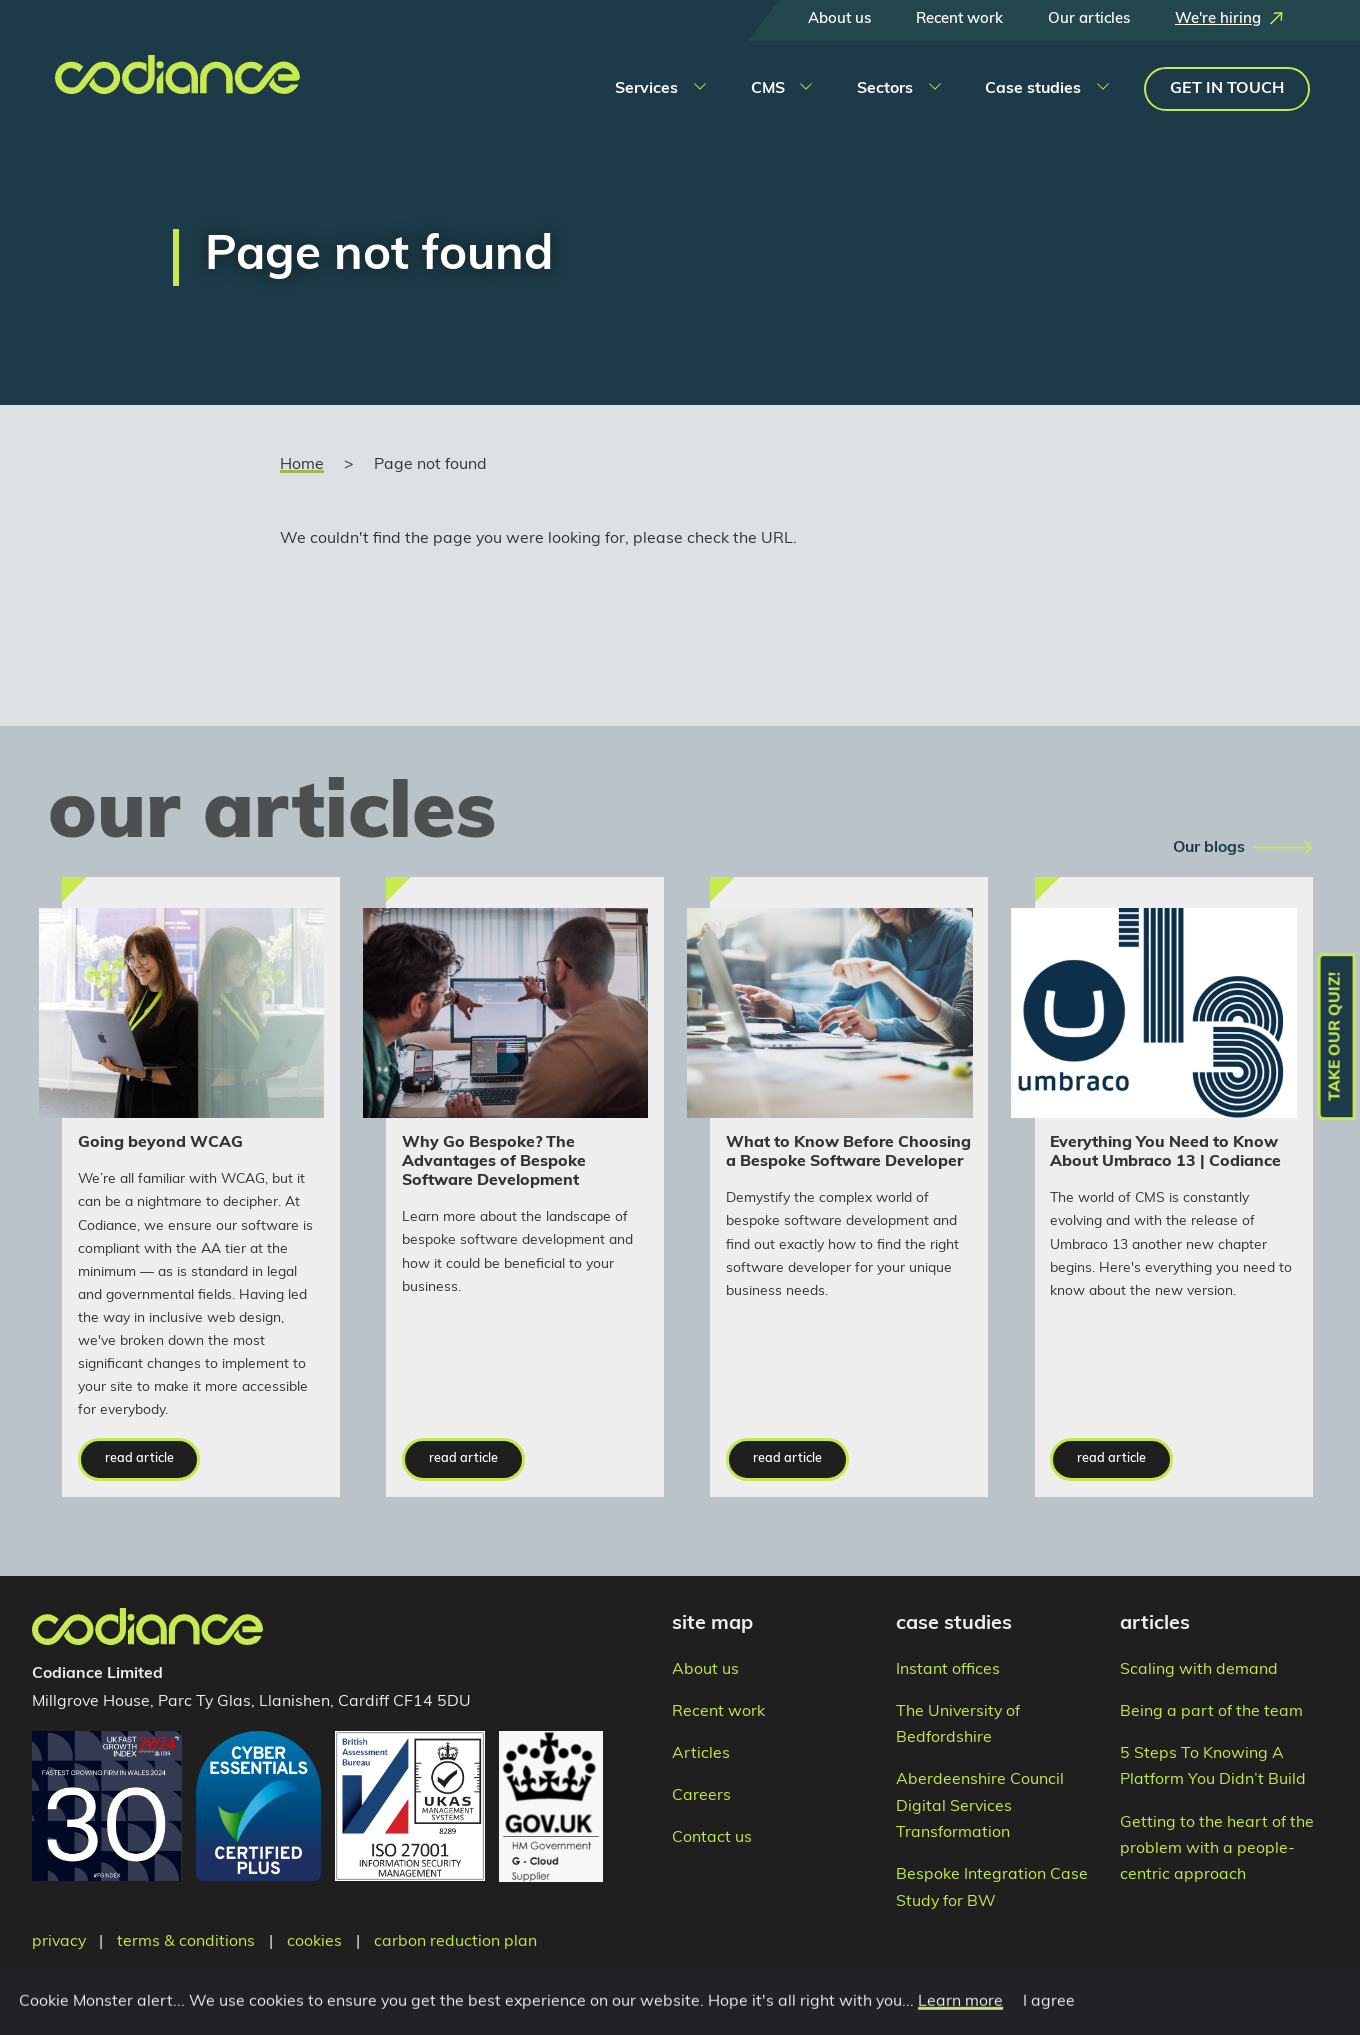 This screenshot has width=1360, height=2035. Describe the element at coordinates (646, 89) in the screenshot. I see `Services` at that location.